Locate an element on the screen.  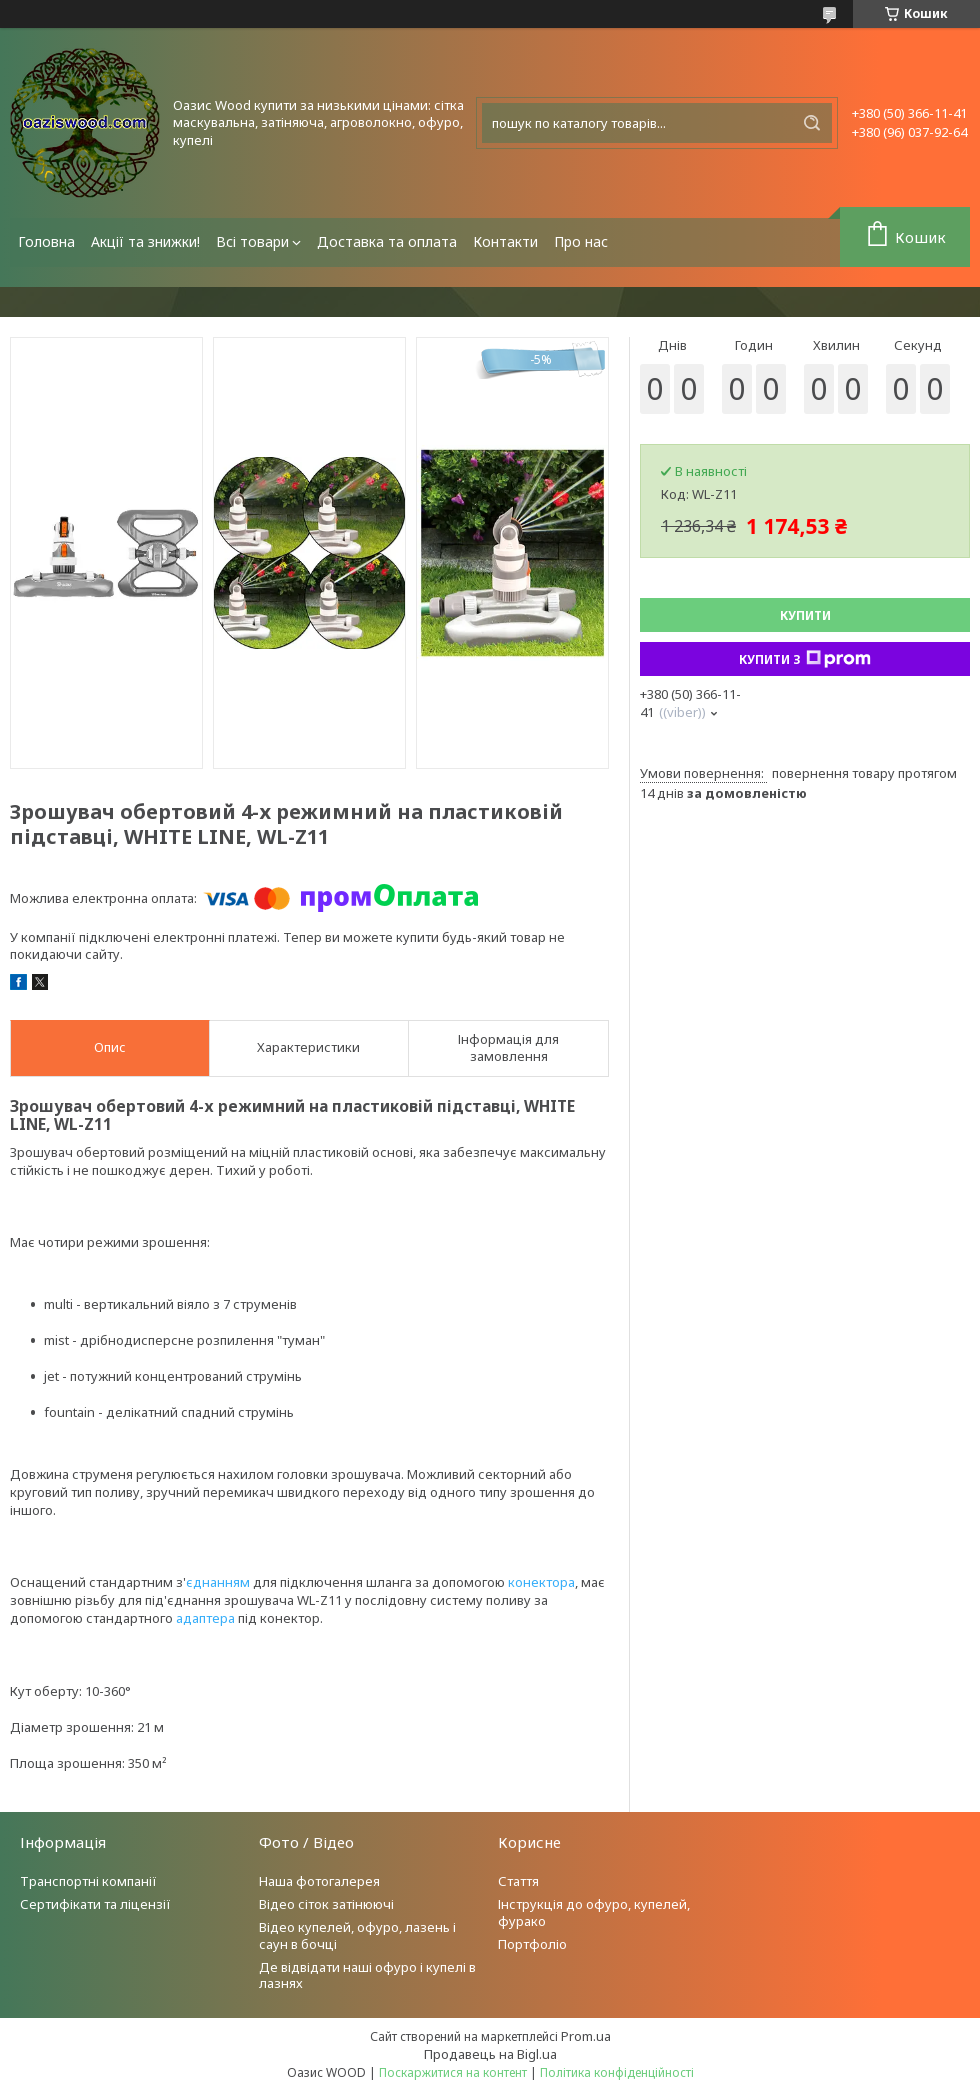
Акції та знижки! is located at coordinates (145, 241).